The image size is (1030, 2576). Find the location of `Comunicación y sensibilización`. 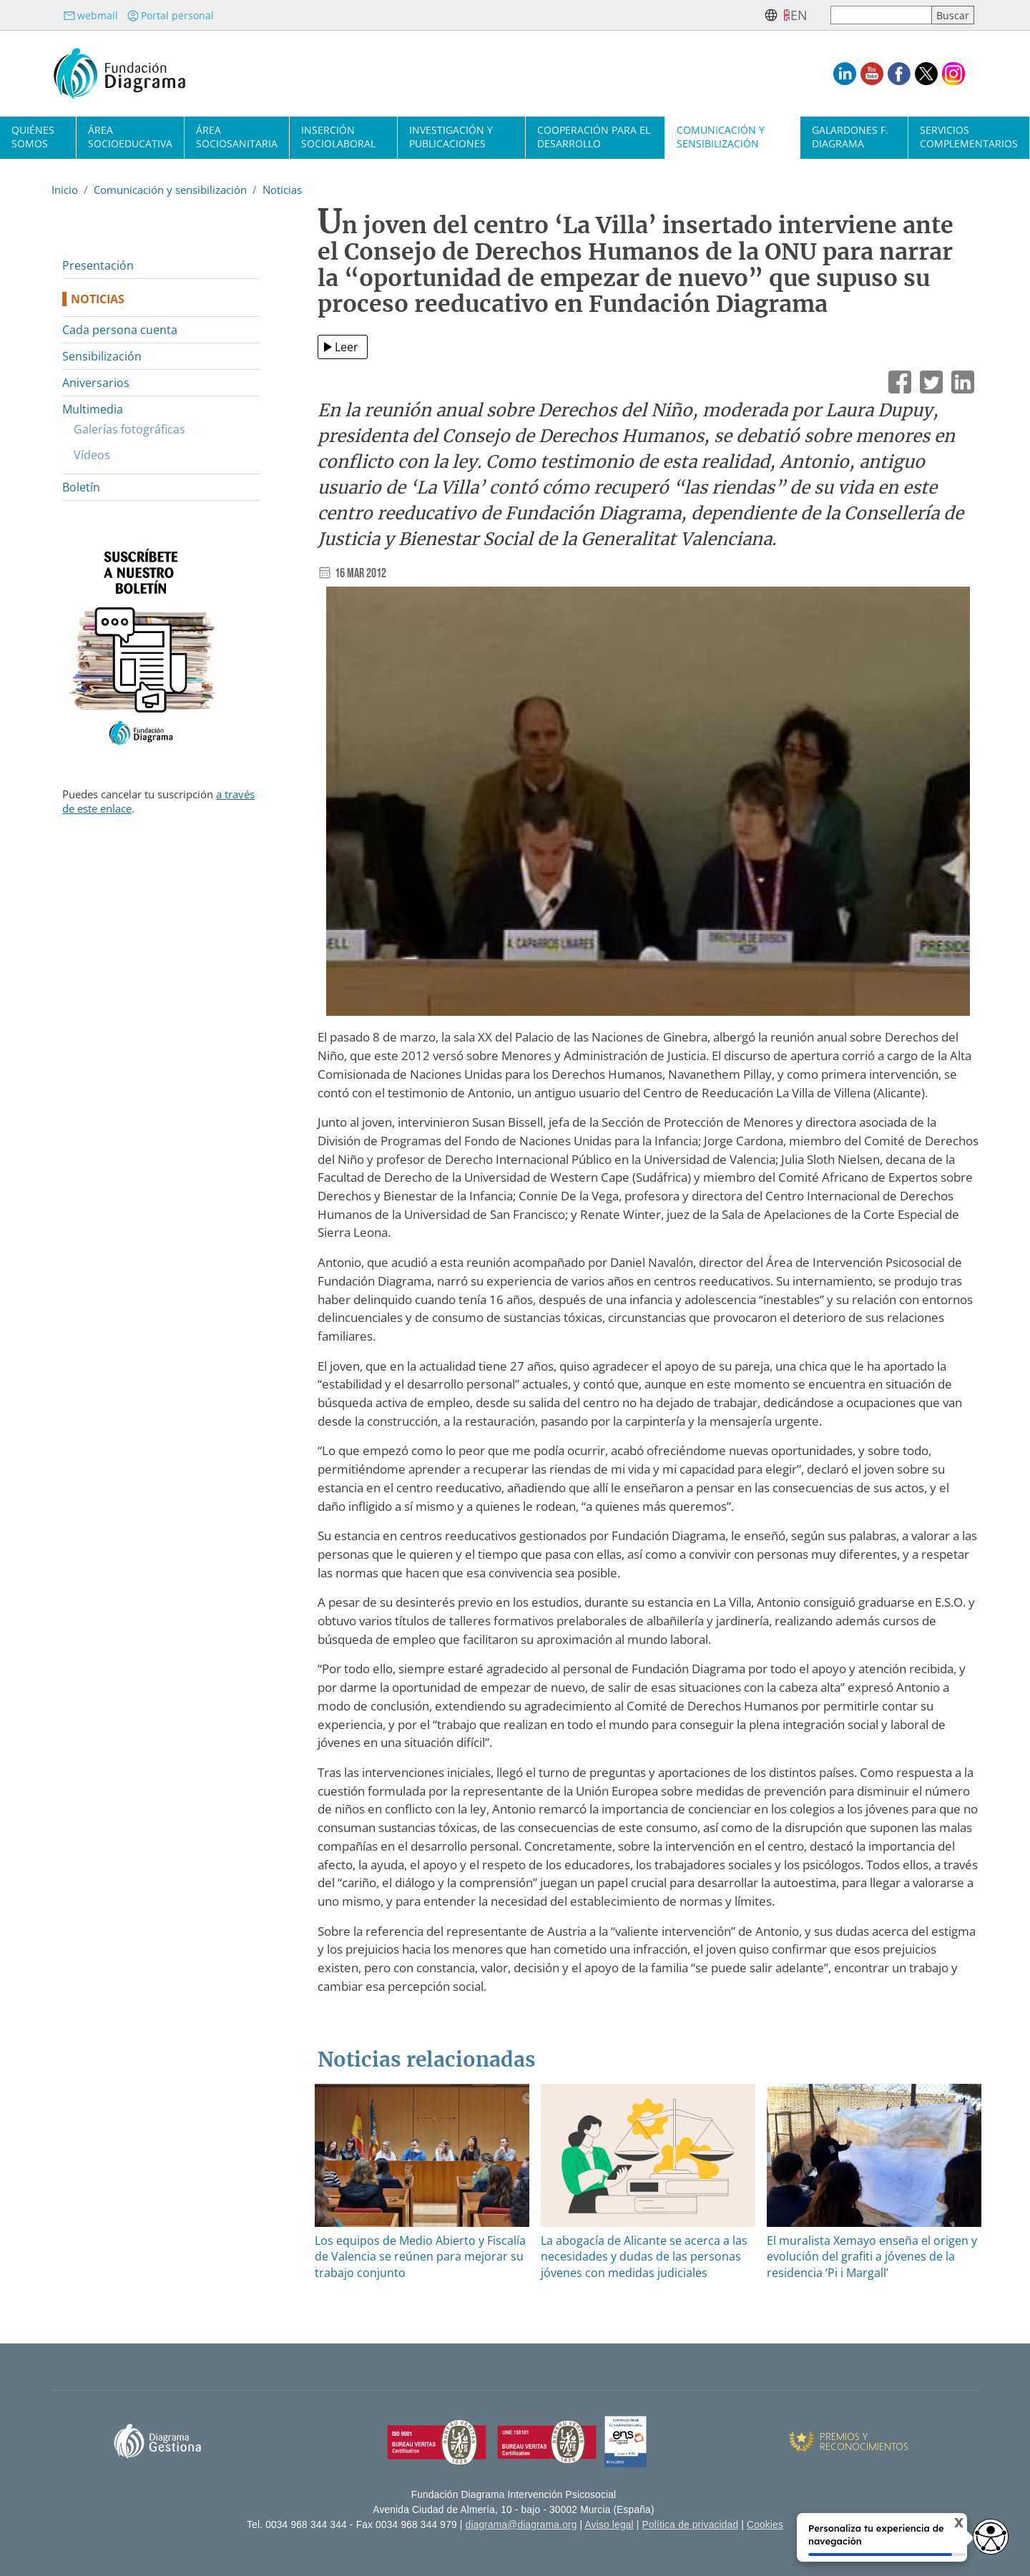

Comunicación y sensibilización is located at coordinates (721, 136).